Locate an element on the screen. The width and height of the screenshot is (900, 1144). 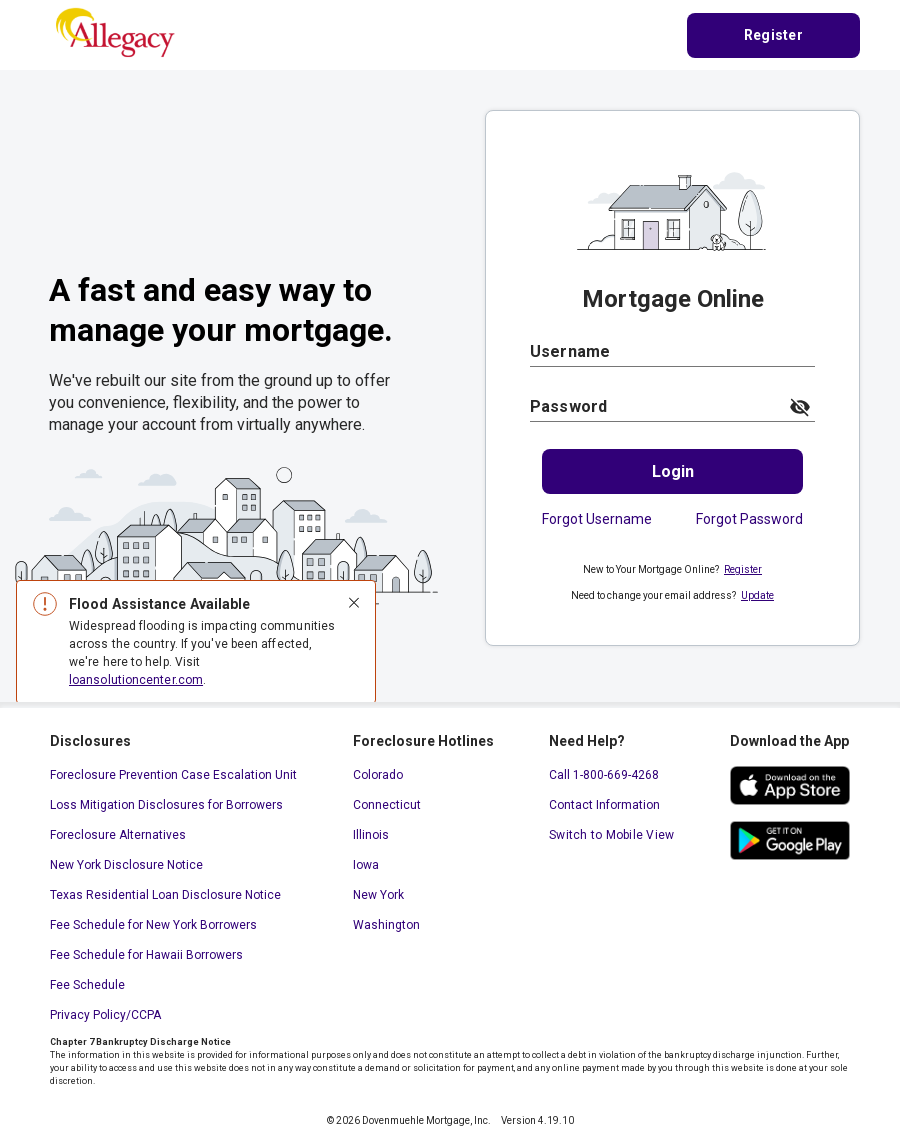
Foreclosure Alternatives is located at coordinates (118, 835).